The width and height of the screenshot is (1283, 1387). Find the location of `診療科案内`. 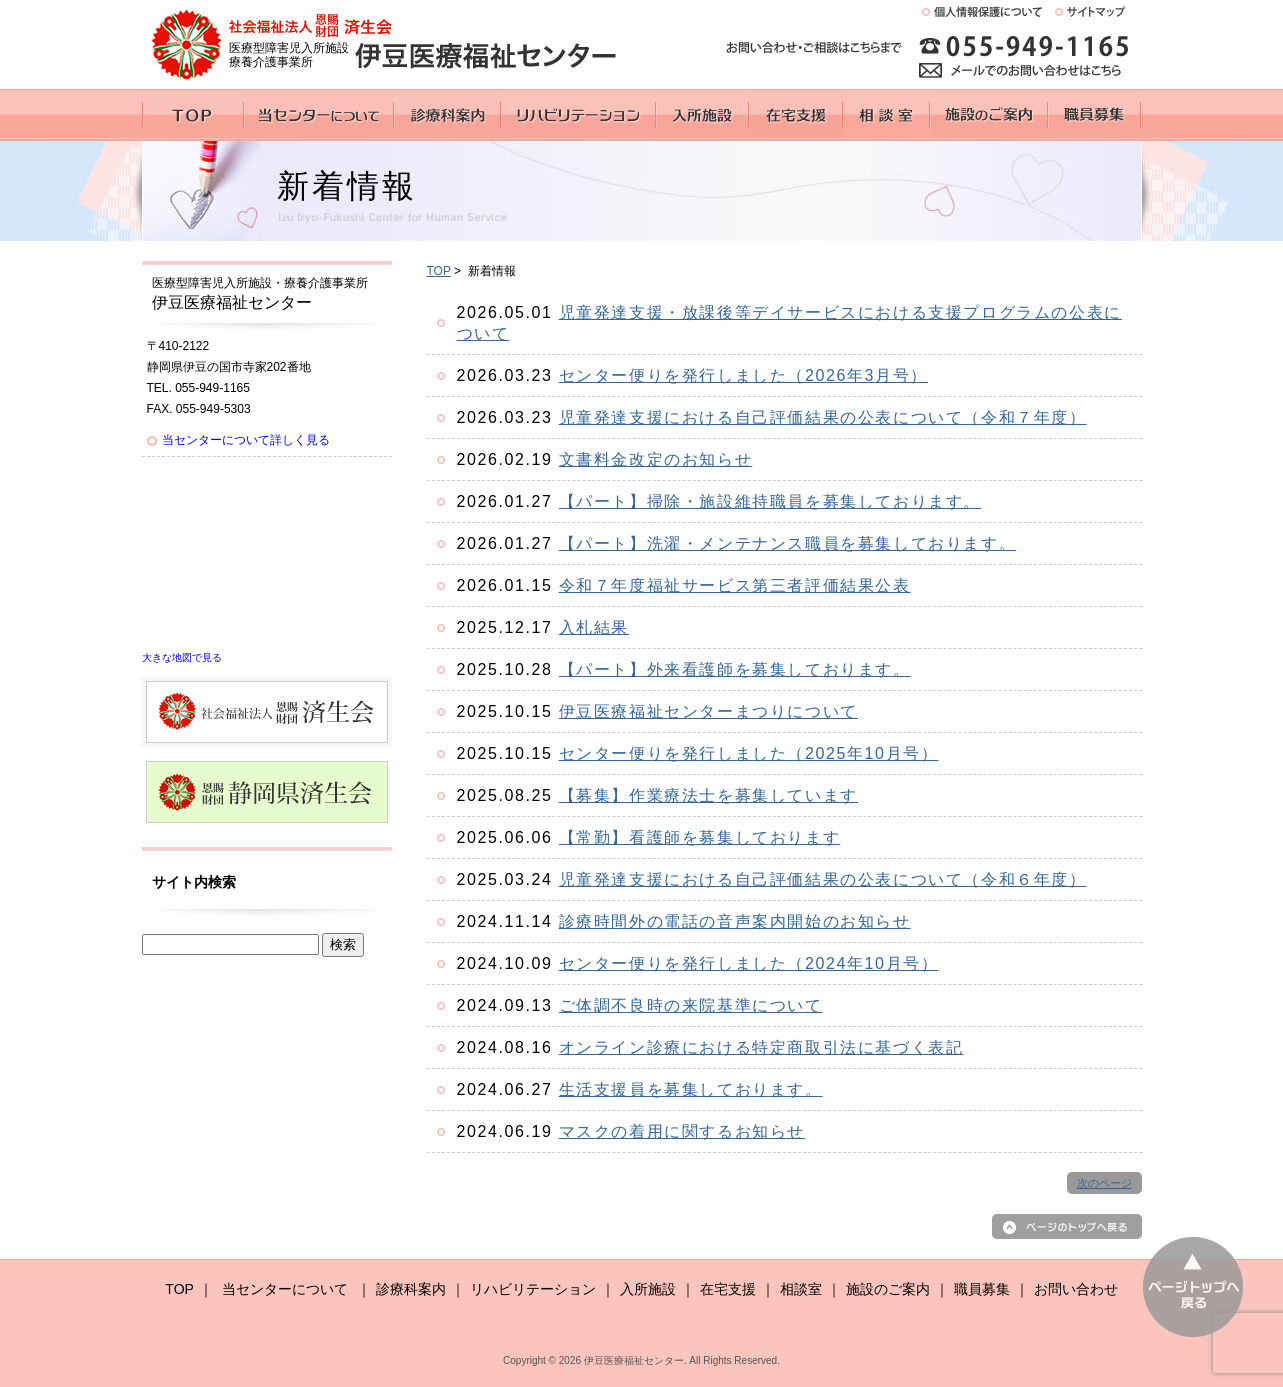

診療科案内 is located at coordinates (411, 1289).